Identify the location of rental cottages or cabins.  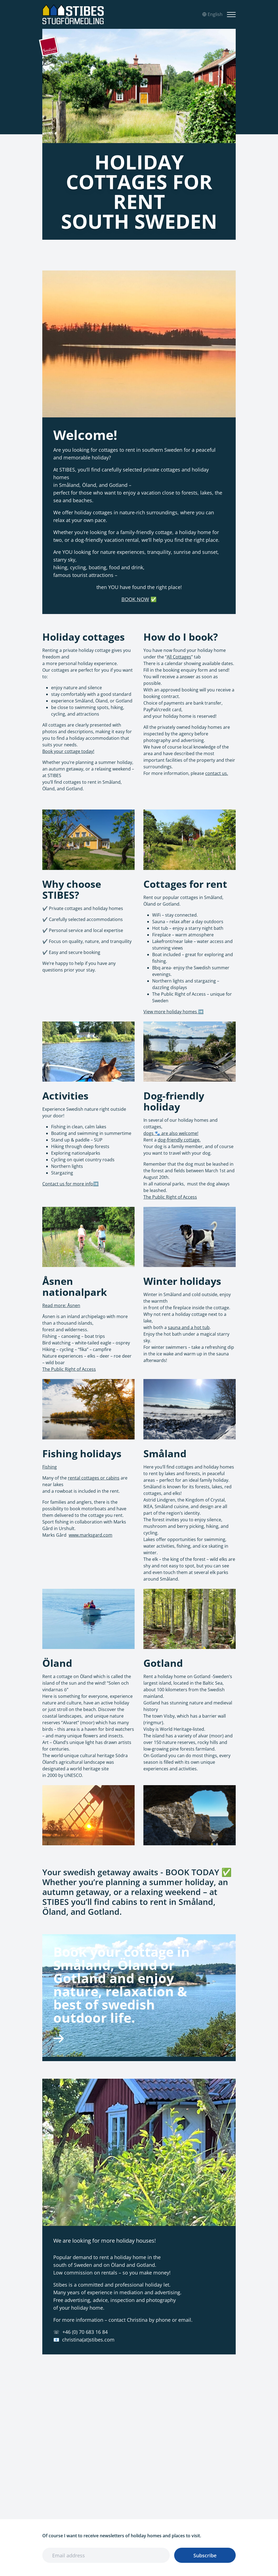
(93, 1478).